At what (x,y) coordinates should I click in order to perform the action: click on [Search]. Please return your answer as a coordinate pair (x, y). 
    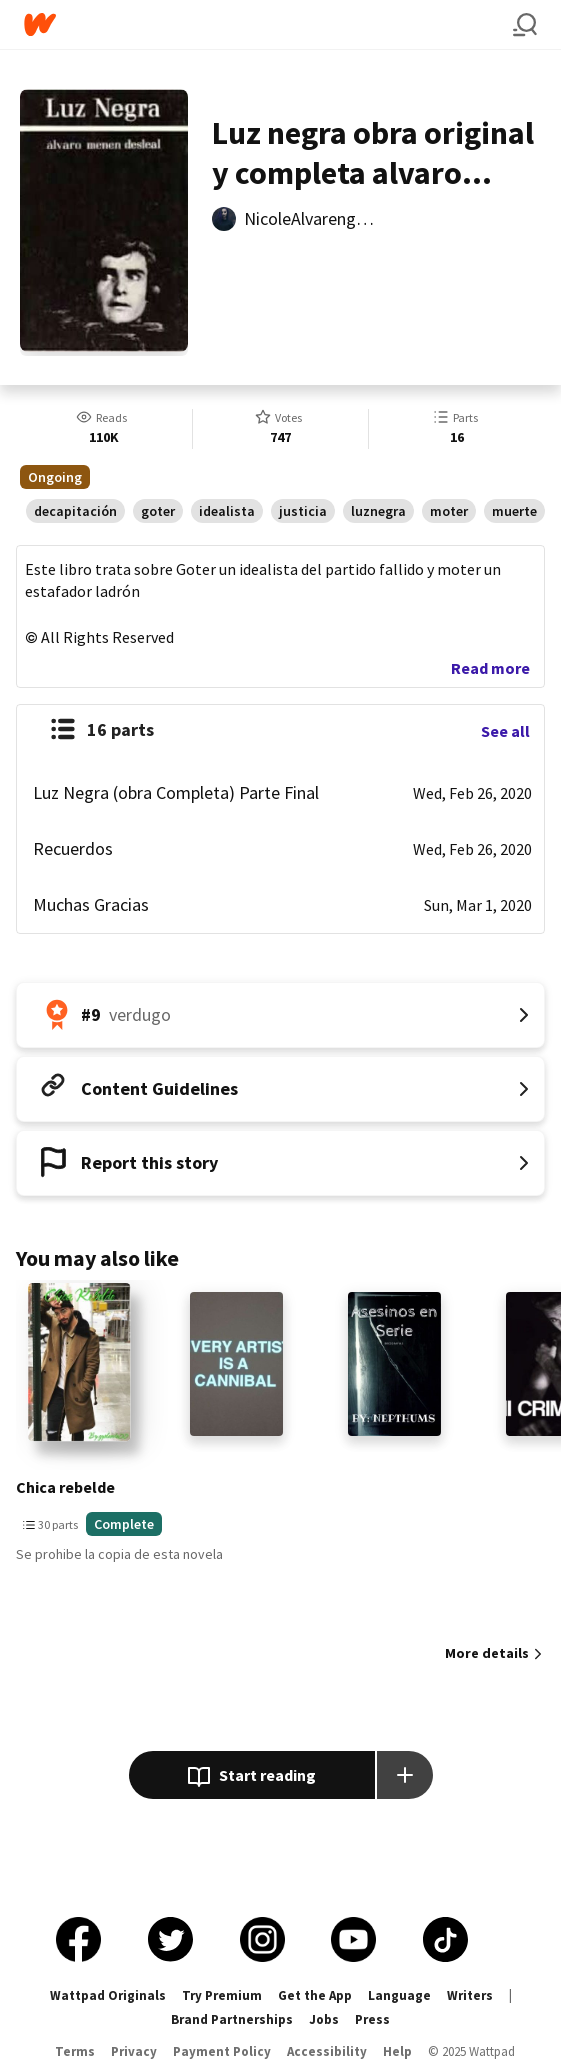
    Looking at the image, I should click on (525, 25).